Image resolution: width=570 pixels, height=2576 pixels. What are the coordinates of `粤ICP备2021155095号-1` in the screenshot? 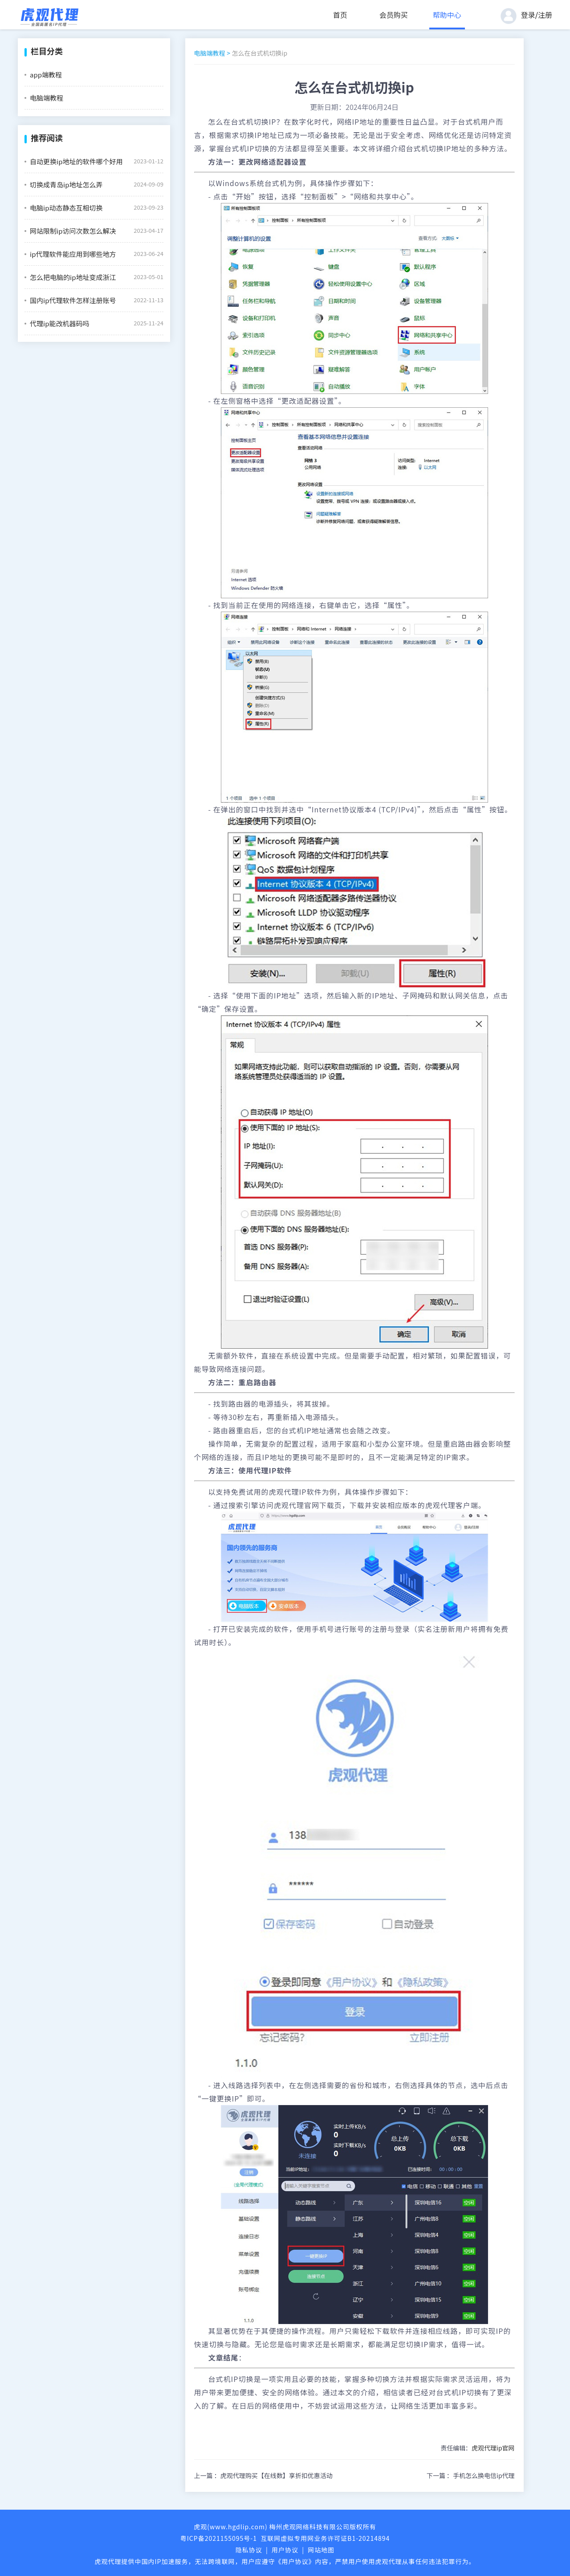 It's located at (218, 2538).